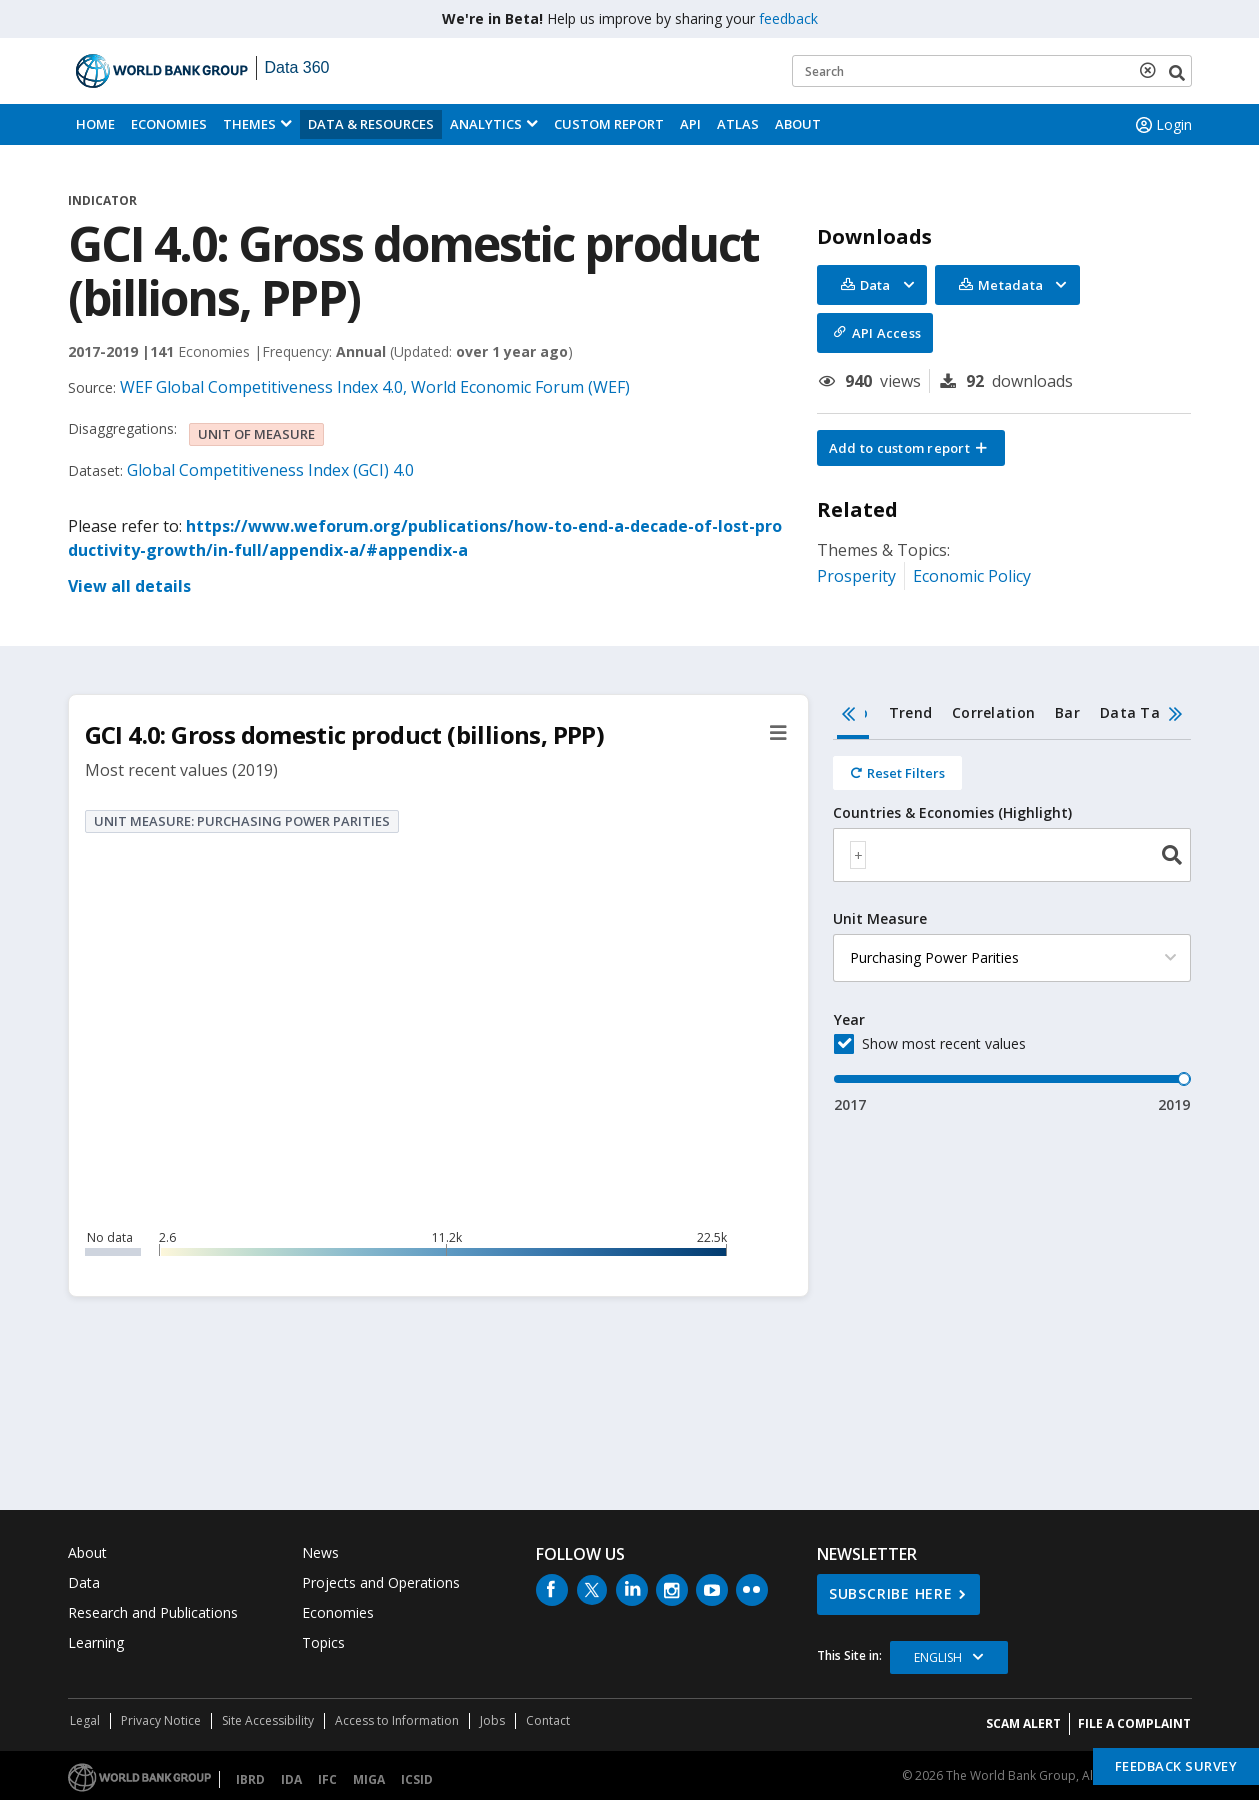  What do you see at coordinates (1141, 712) in the screenshot?
I see `Data Table [tab]` at bounding box center [1141, 712].